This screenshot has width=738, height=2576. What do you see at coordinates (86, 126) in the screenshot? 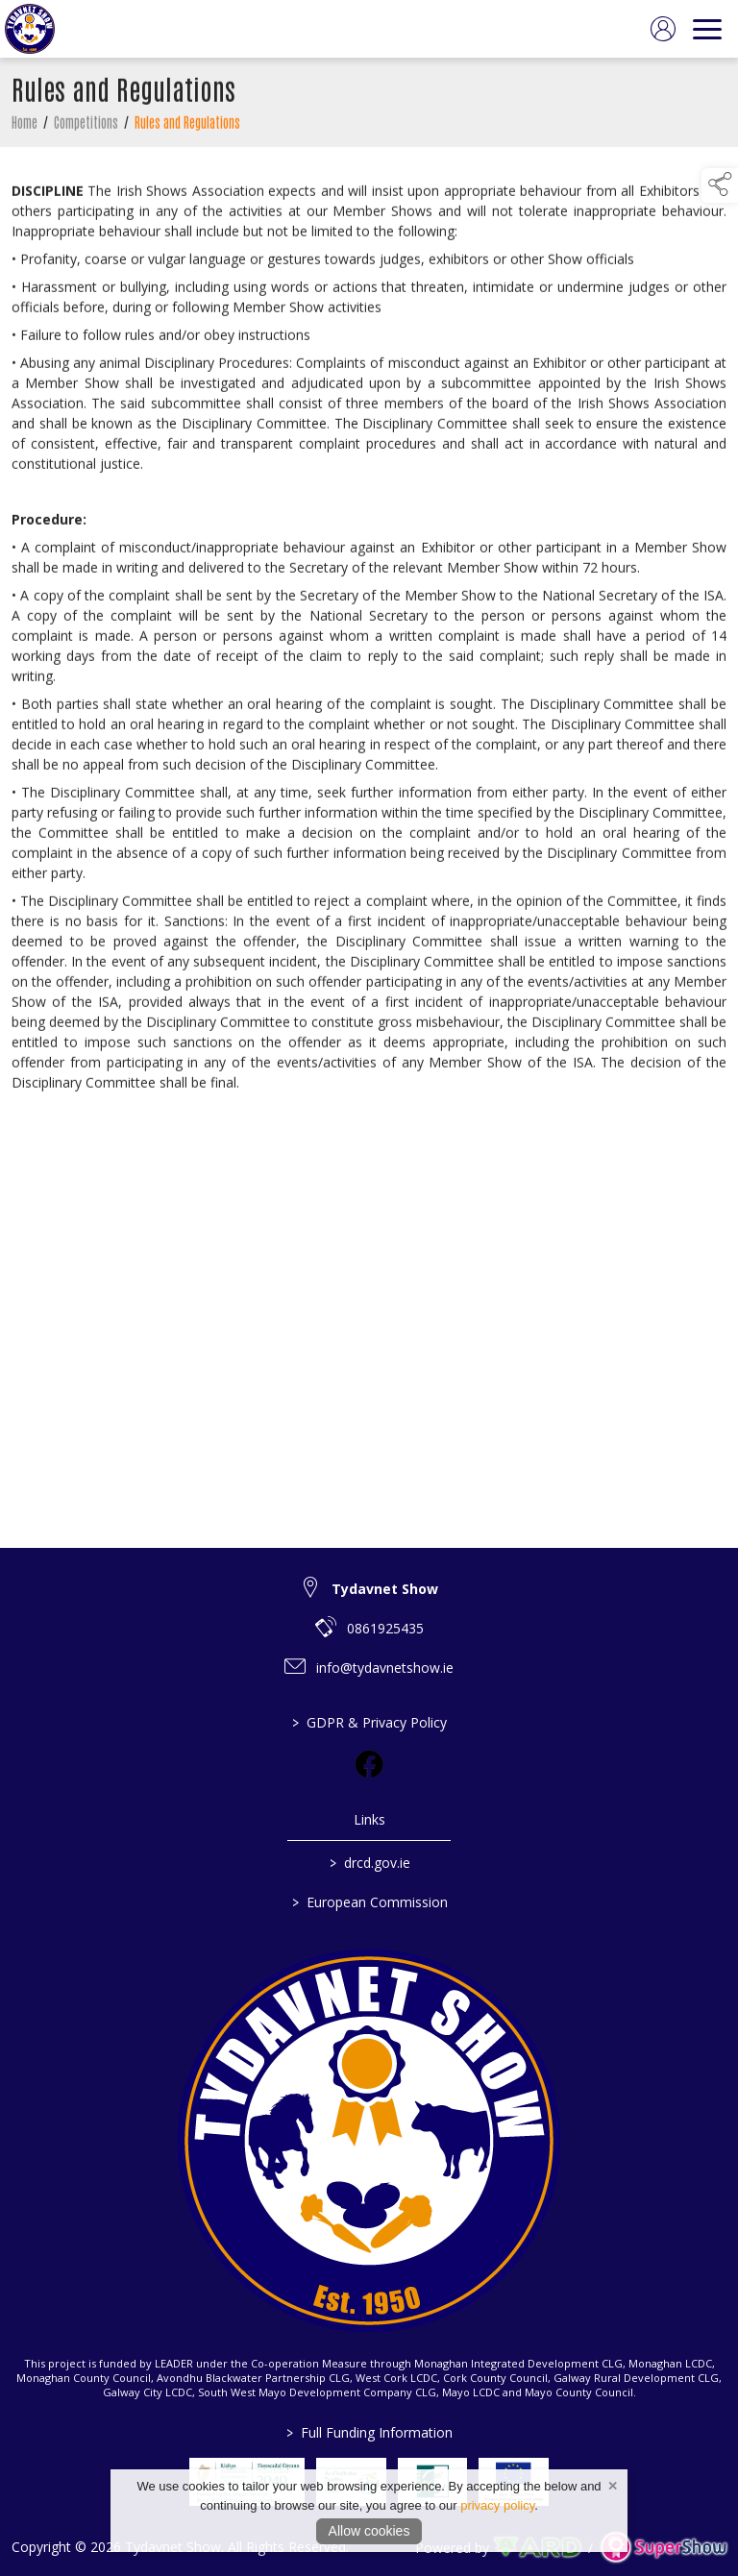
I see `Competitions` at bounding box center [86, 126].